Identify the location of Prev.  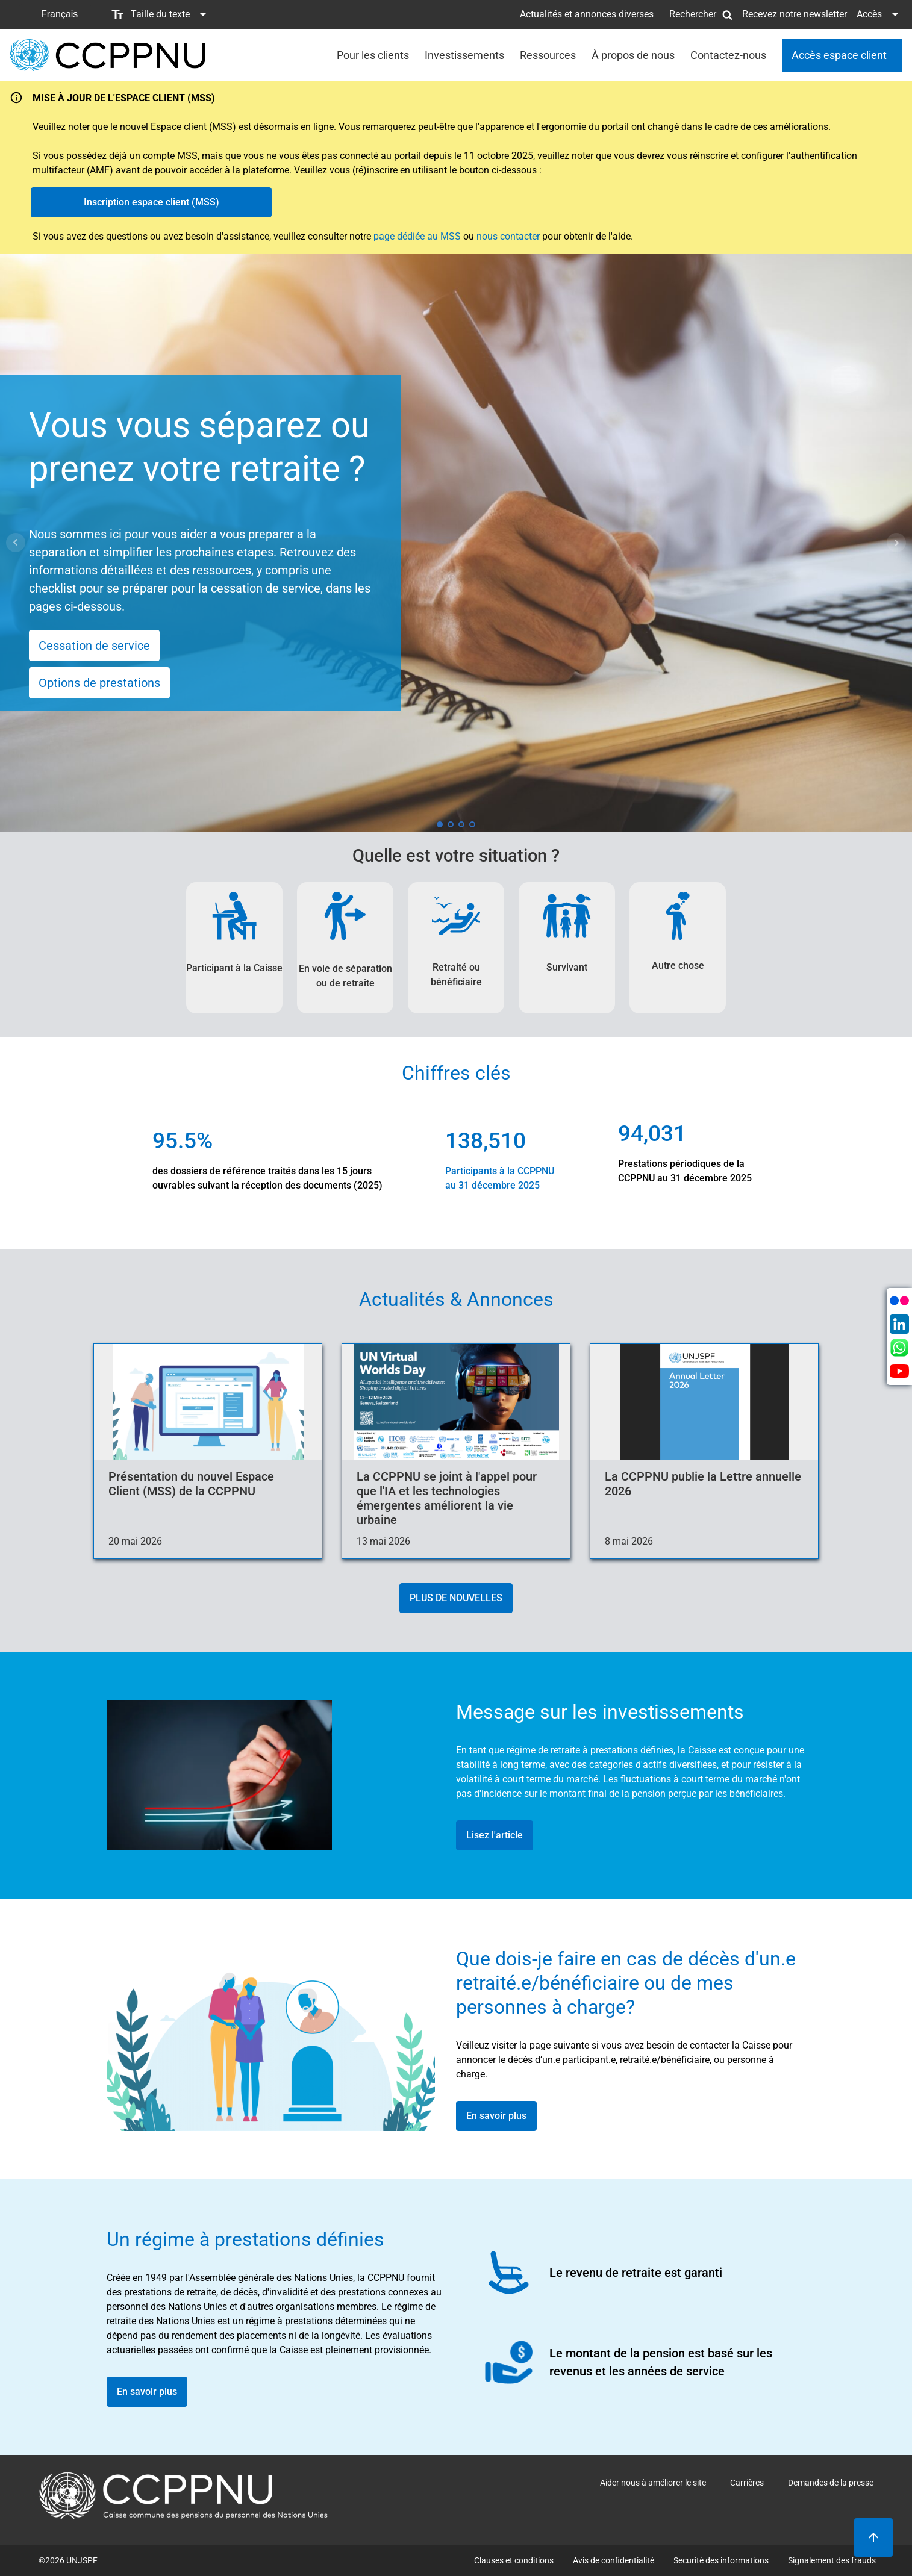
(15, 542).